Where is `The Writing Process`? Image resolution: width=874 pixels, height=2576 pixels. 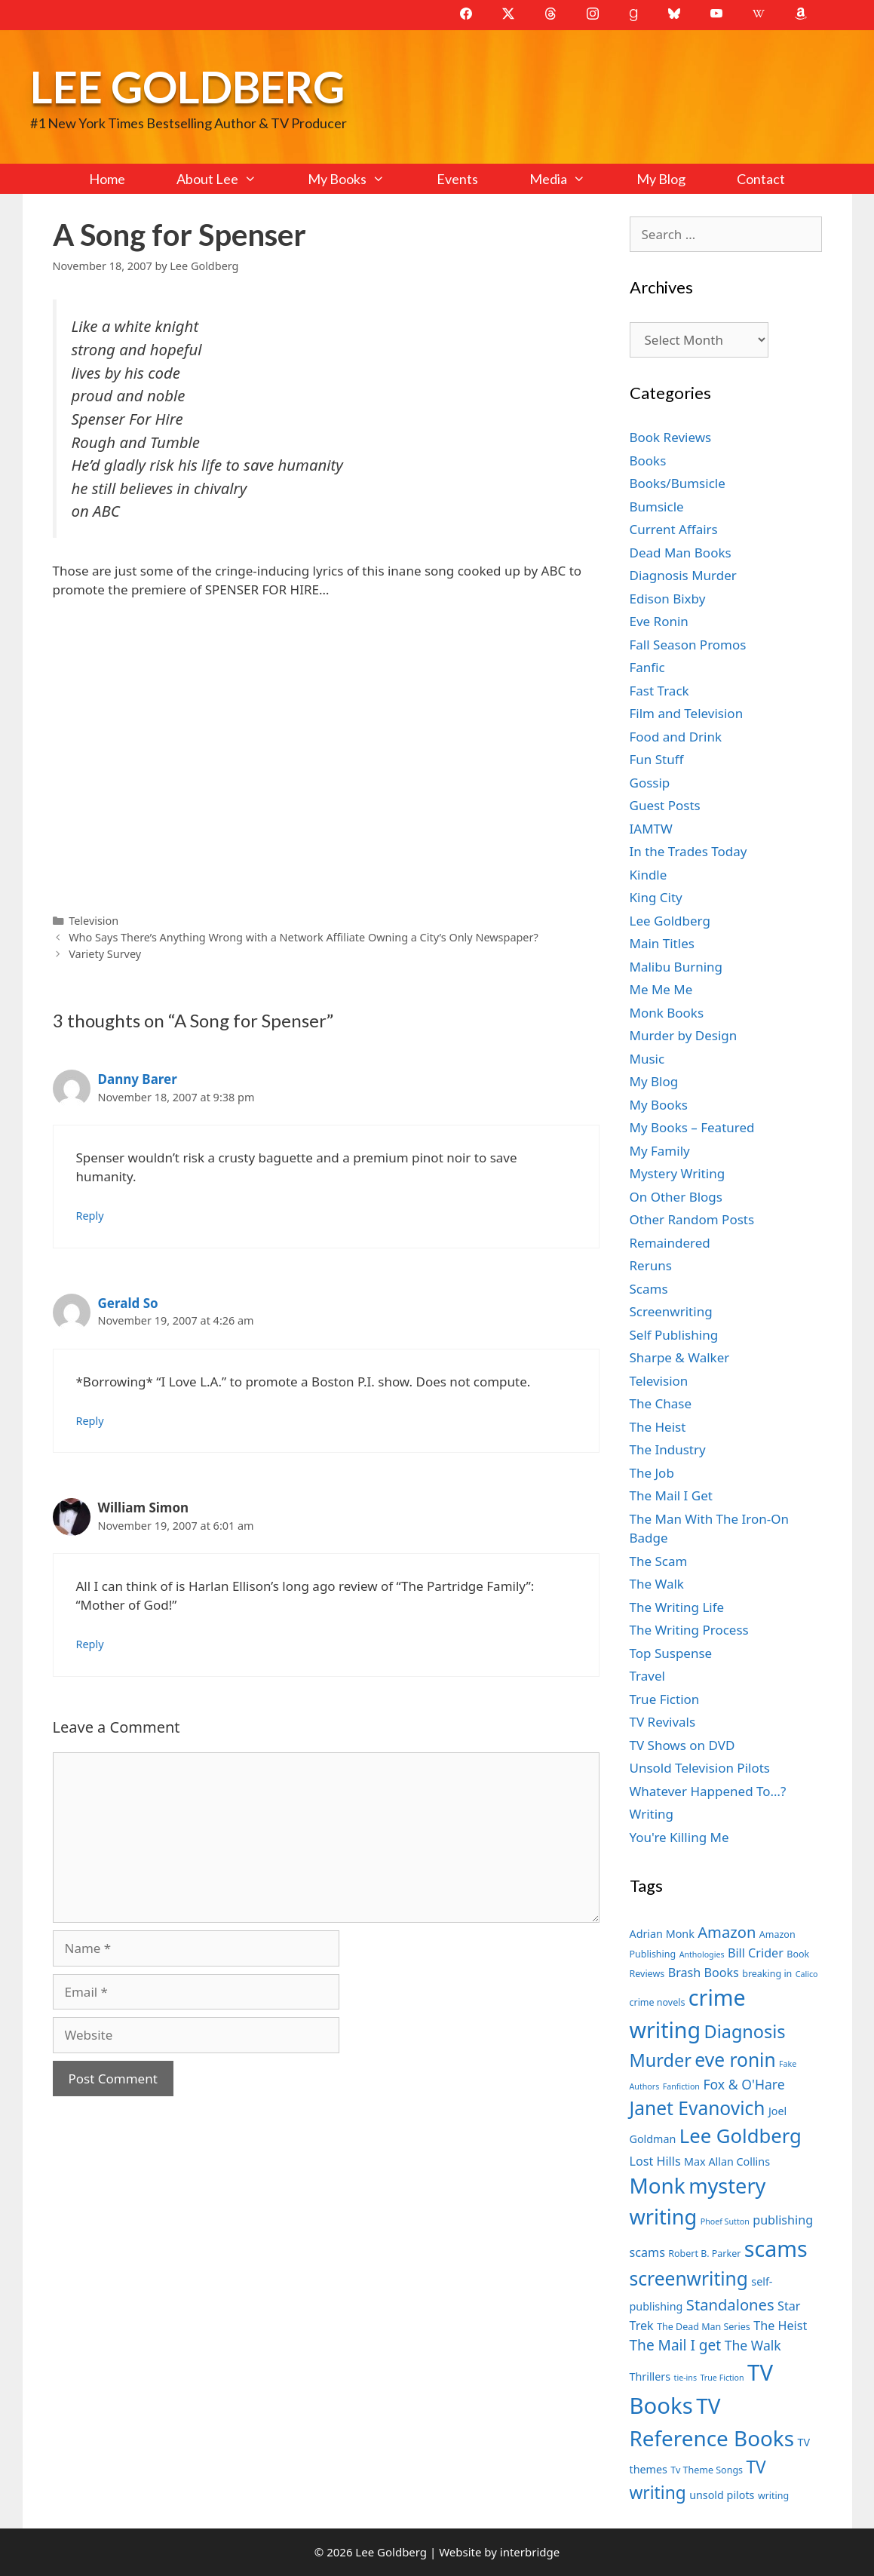 The Writing Process is located at coordinates (689, 1629).